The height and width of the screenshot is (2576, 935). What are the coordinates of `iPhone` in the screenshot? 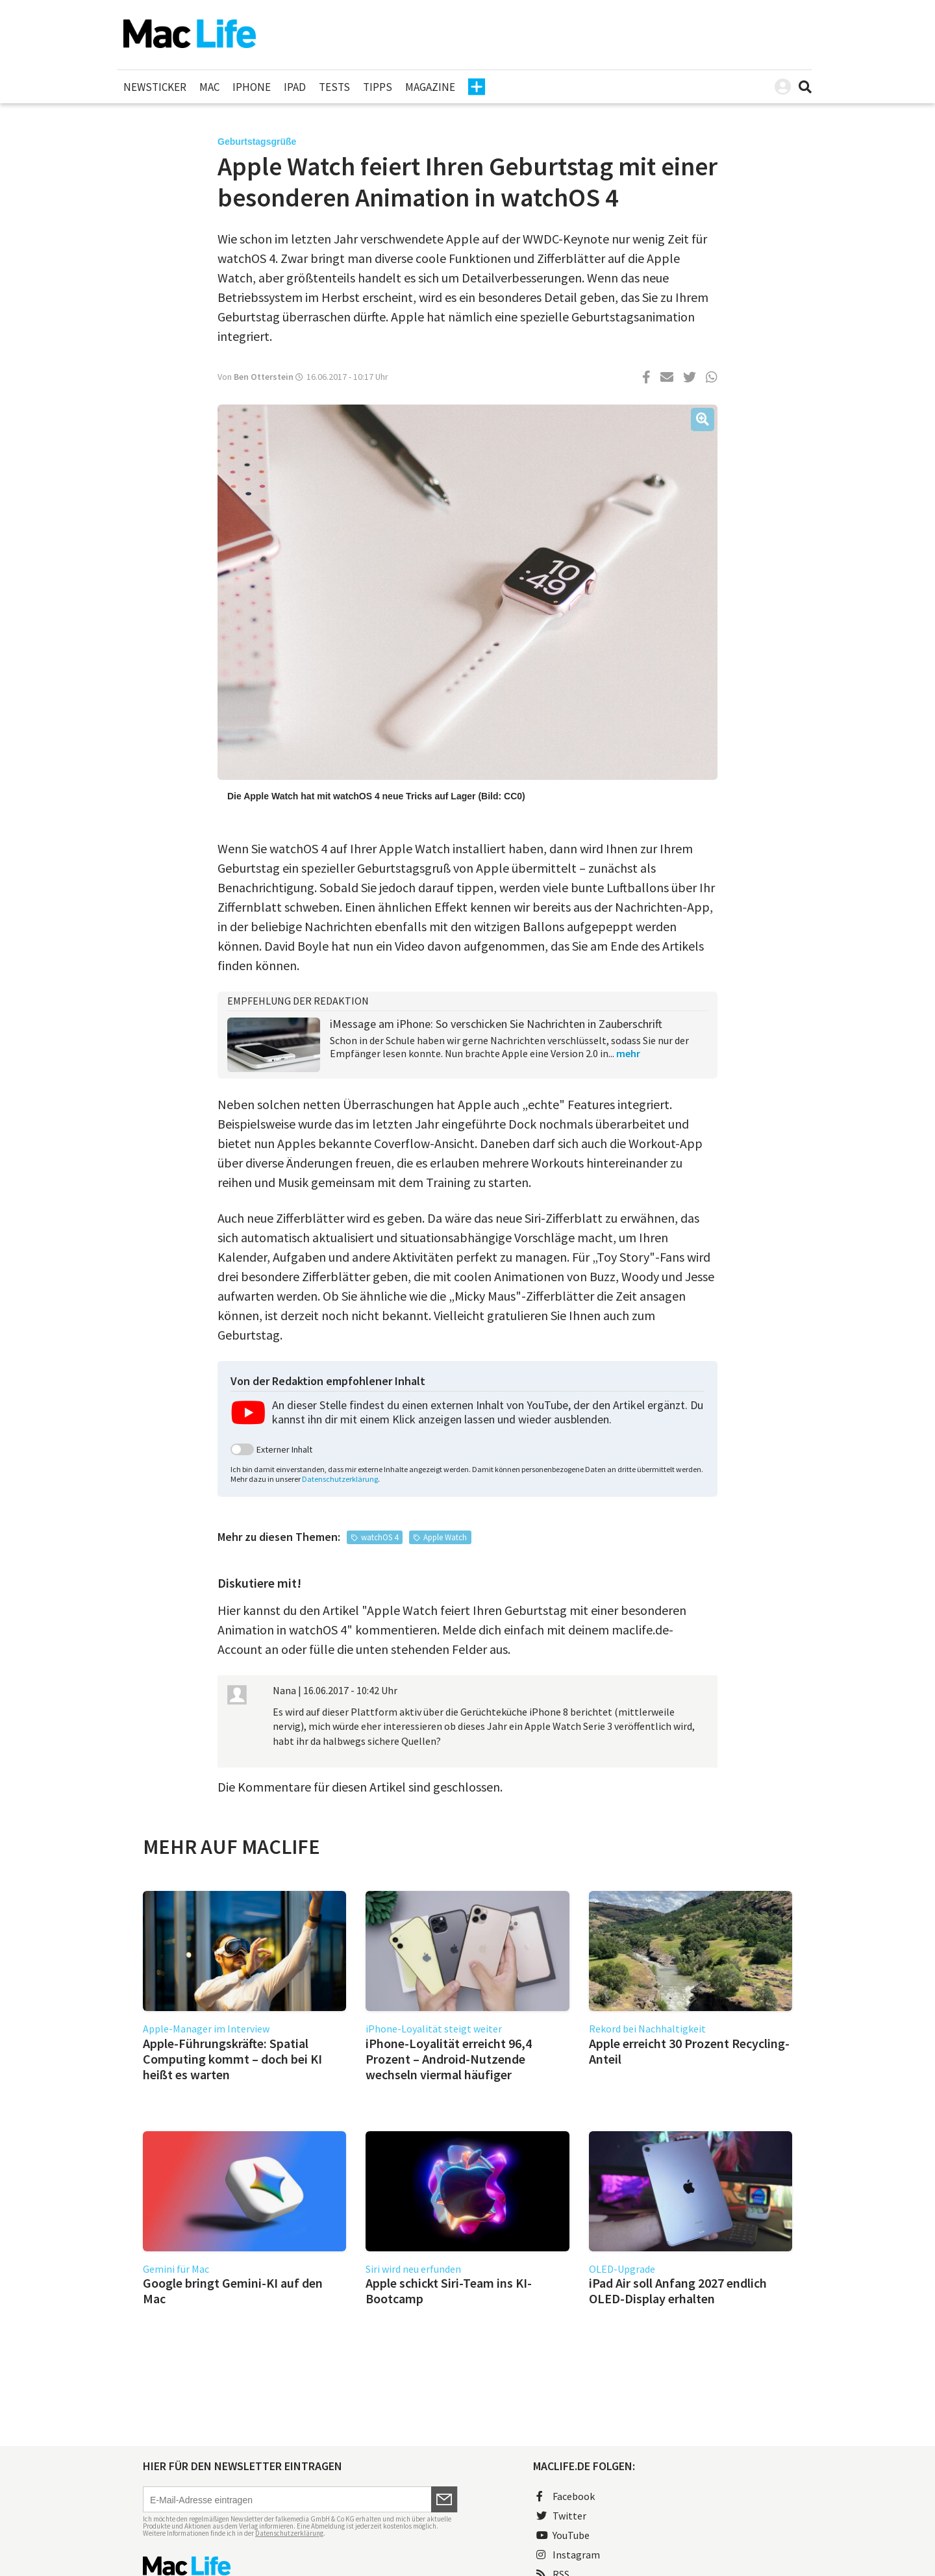 It's located at (251, 87).